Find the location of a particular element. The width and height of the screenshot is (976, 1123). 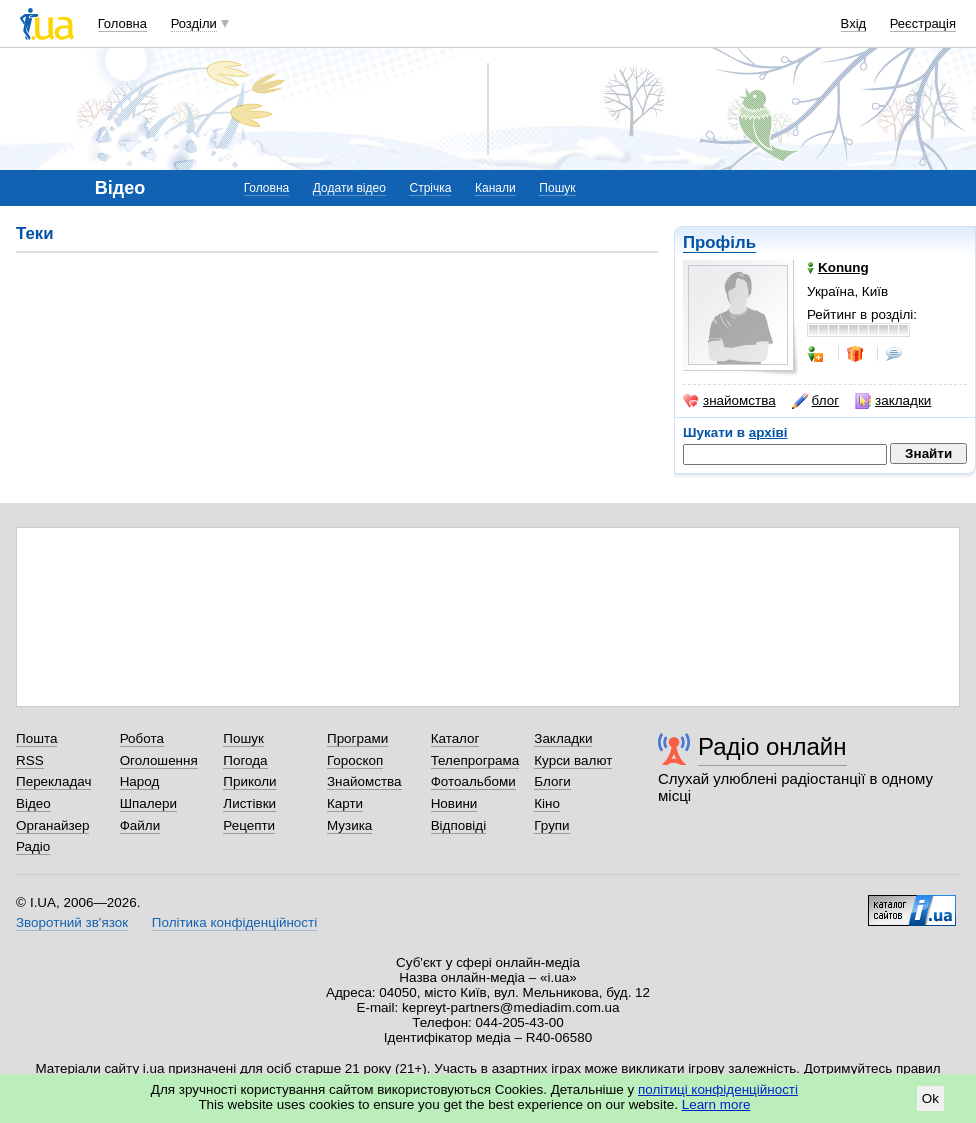

Перекладач is located at coordinates (53, 781).